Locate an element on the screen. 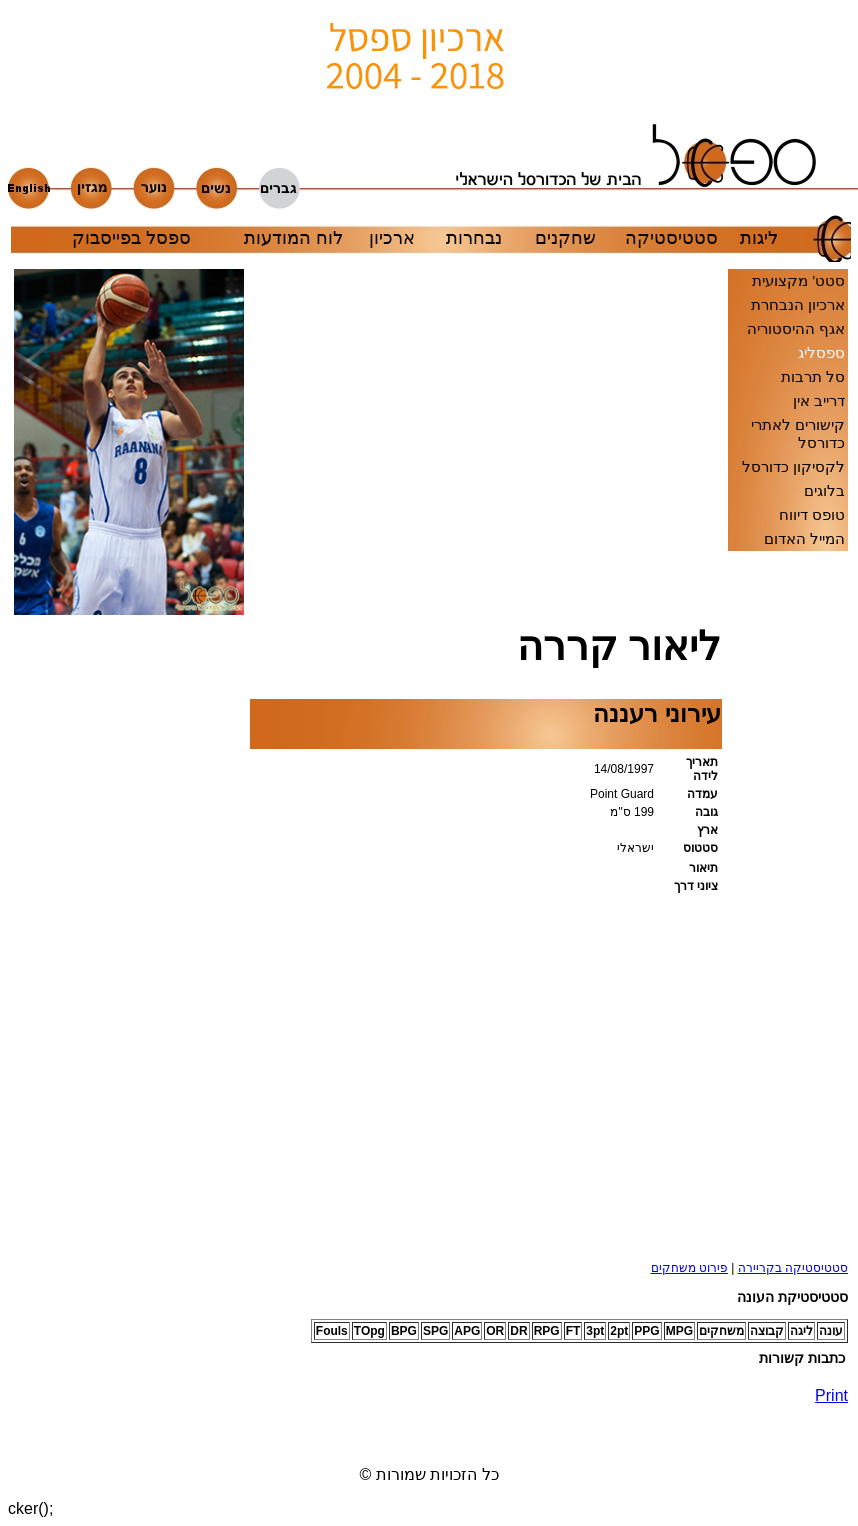 Image resolution: width=858 pixels, height=1526 pixels. [Advertisement] is located at coordinates (74, 951).